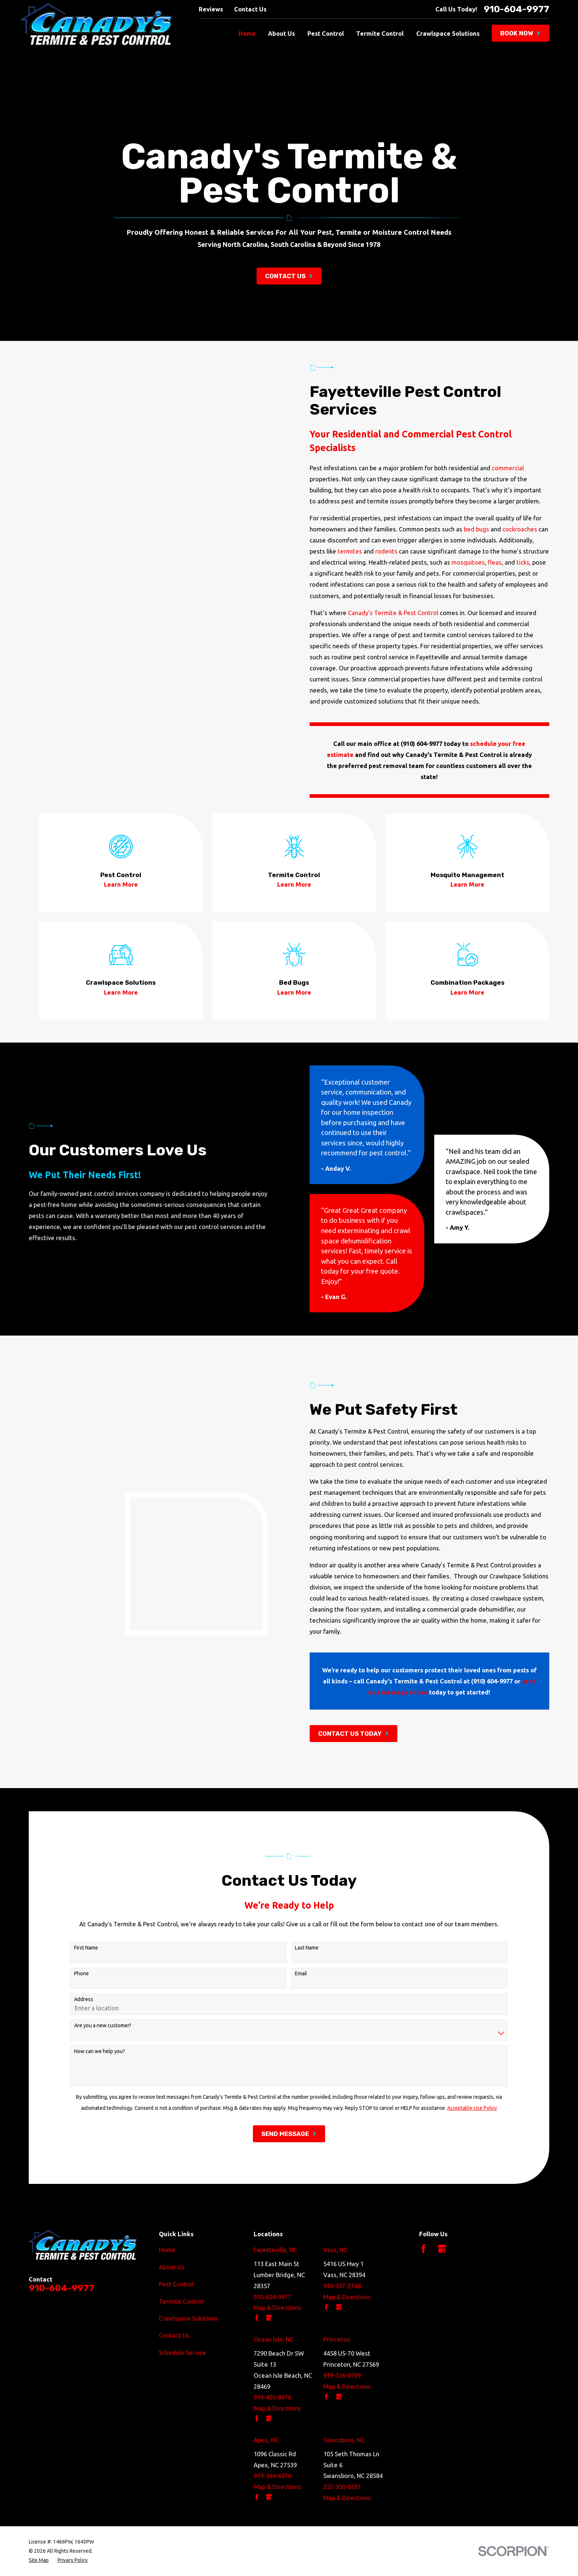 The width and height of the screenshot is (578, 2576). What do you see at coordinates (182, 2352) in the screenshot?
I see `Schedule Service` at bounding box center [182, 2352].